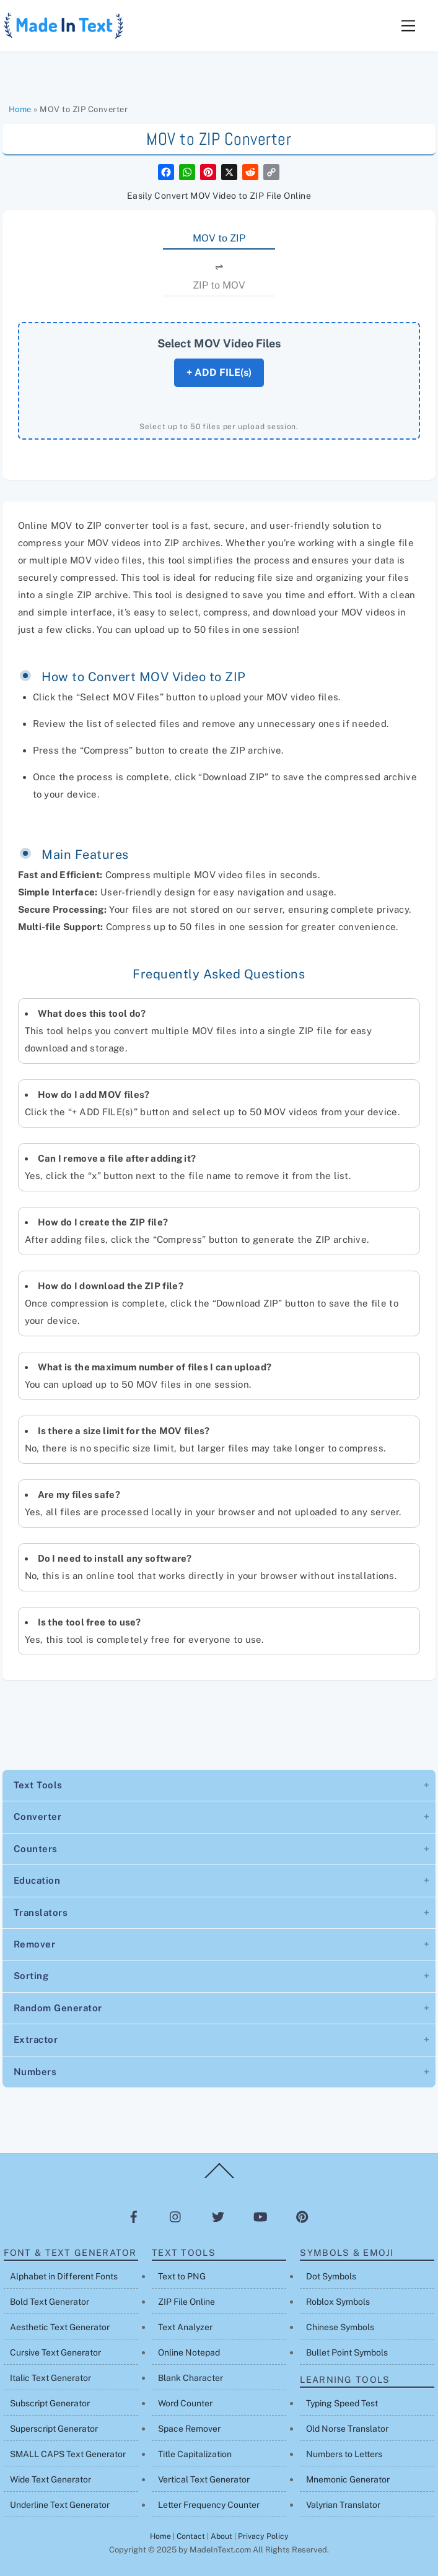 The image size is (438, 2576). I want to click on [Back to top], so click(219, 2177).